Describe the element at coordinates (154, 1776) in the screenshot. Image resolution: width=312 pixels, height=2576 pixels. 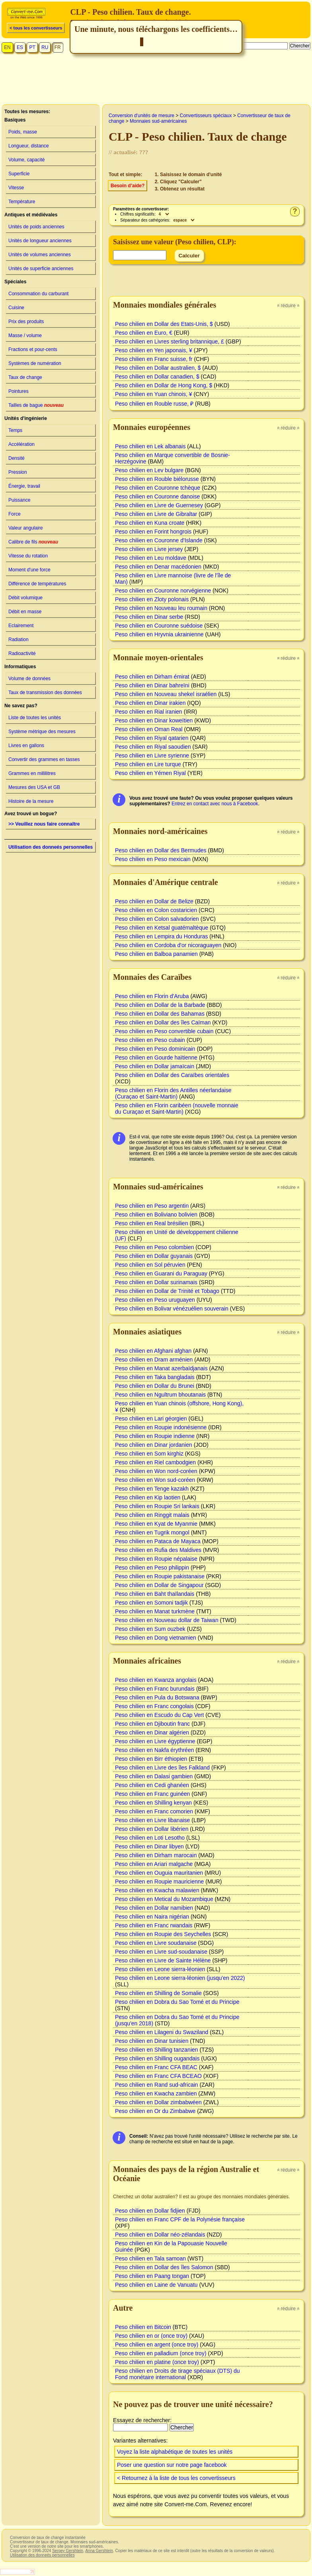
I see `Peso chilien en Dalasi gambien` at that location.